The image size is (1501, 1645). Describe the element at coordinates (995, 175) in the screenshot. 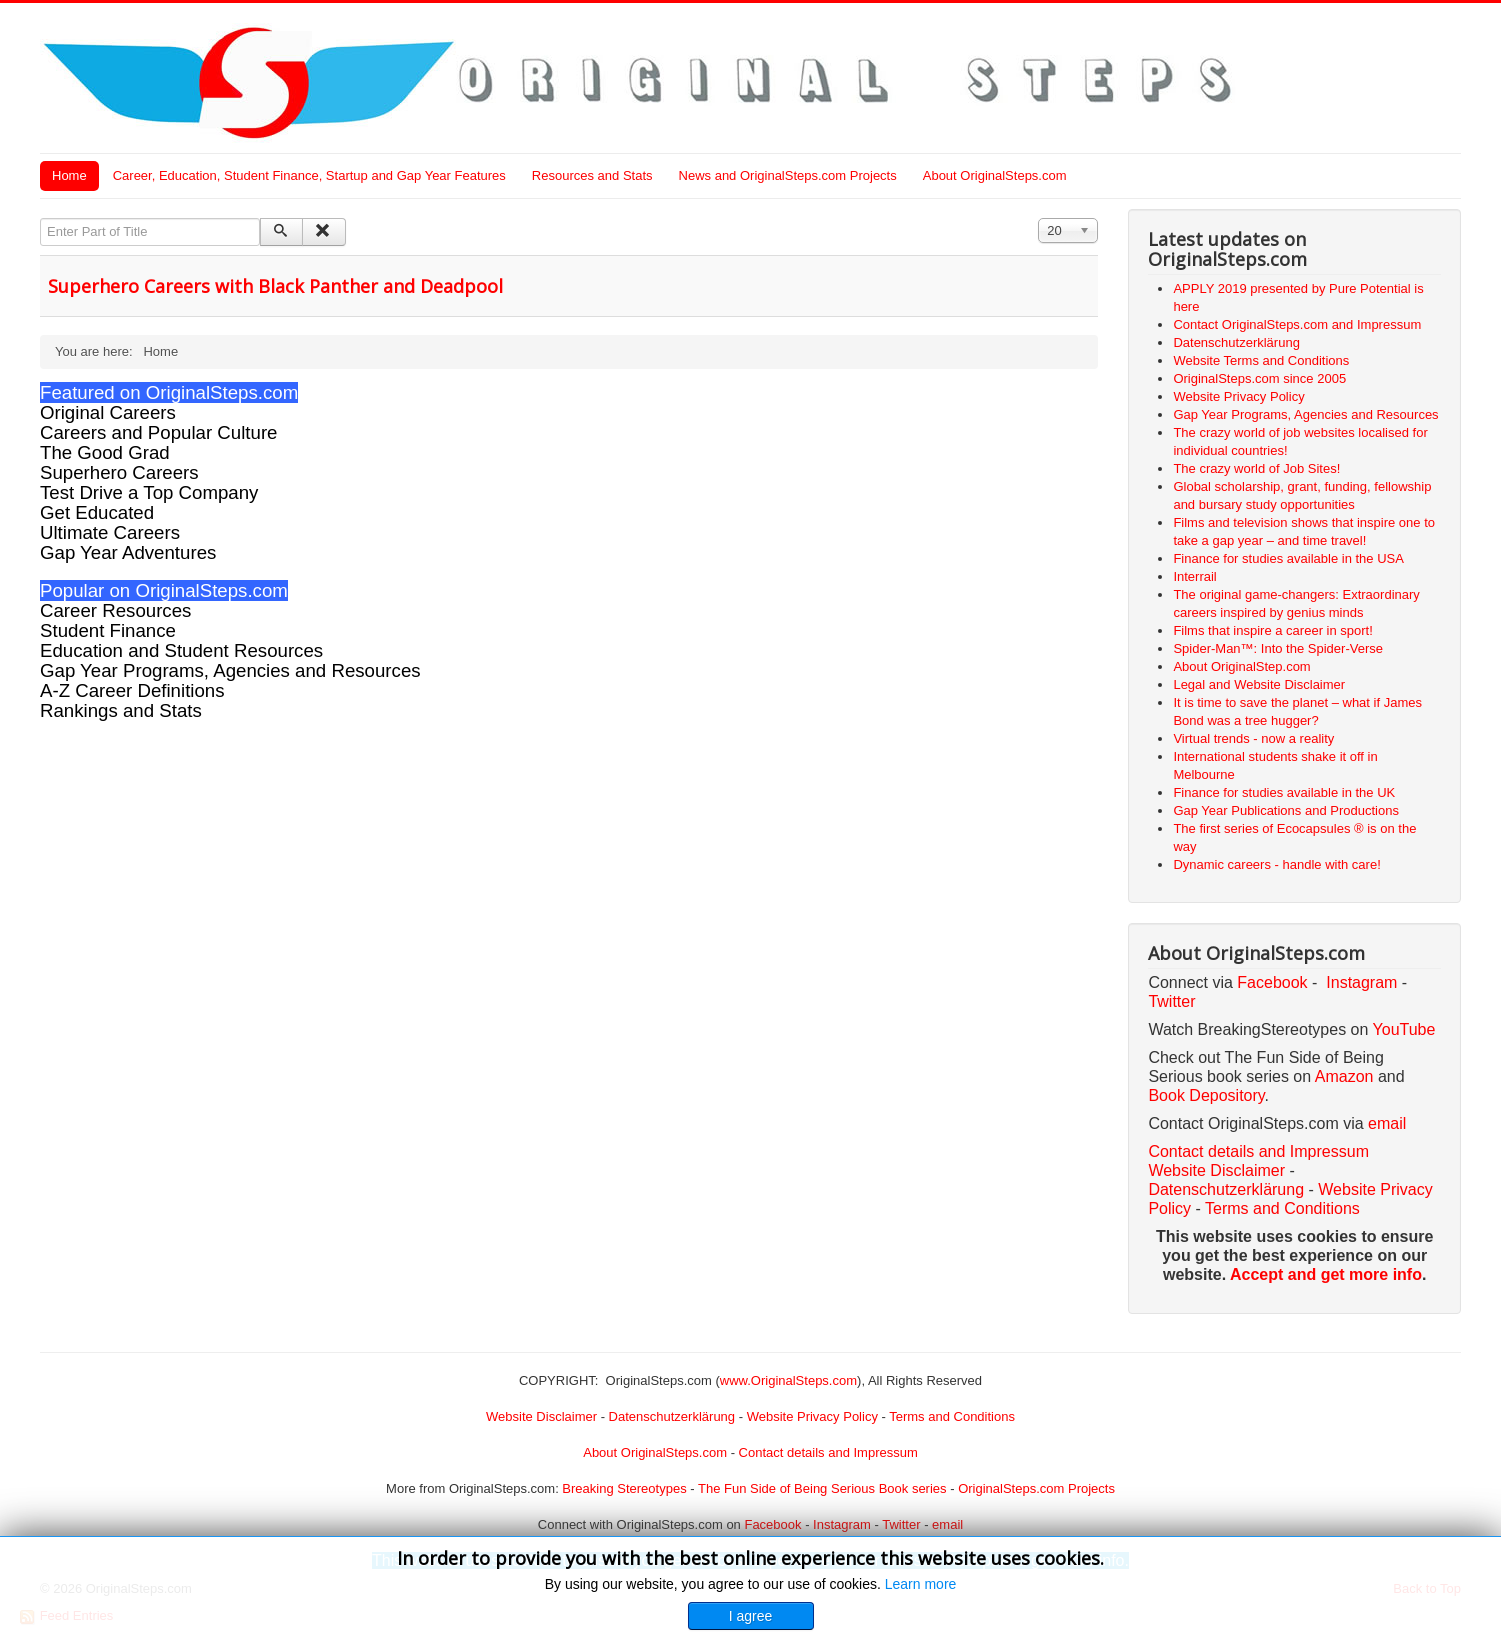

I see `About OriginalSteps.com` at that location.